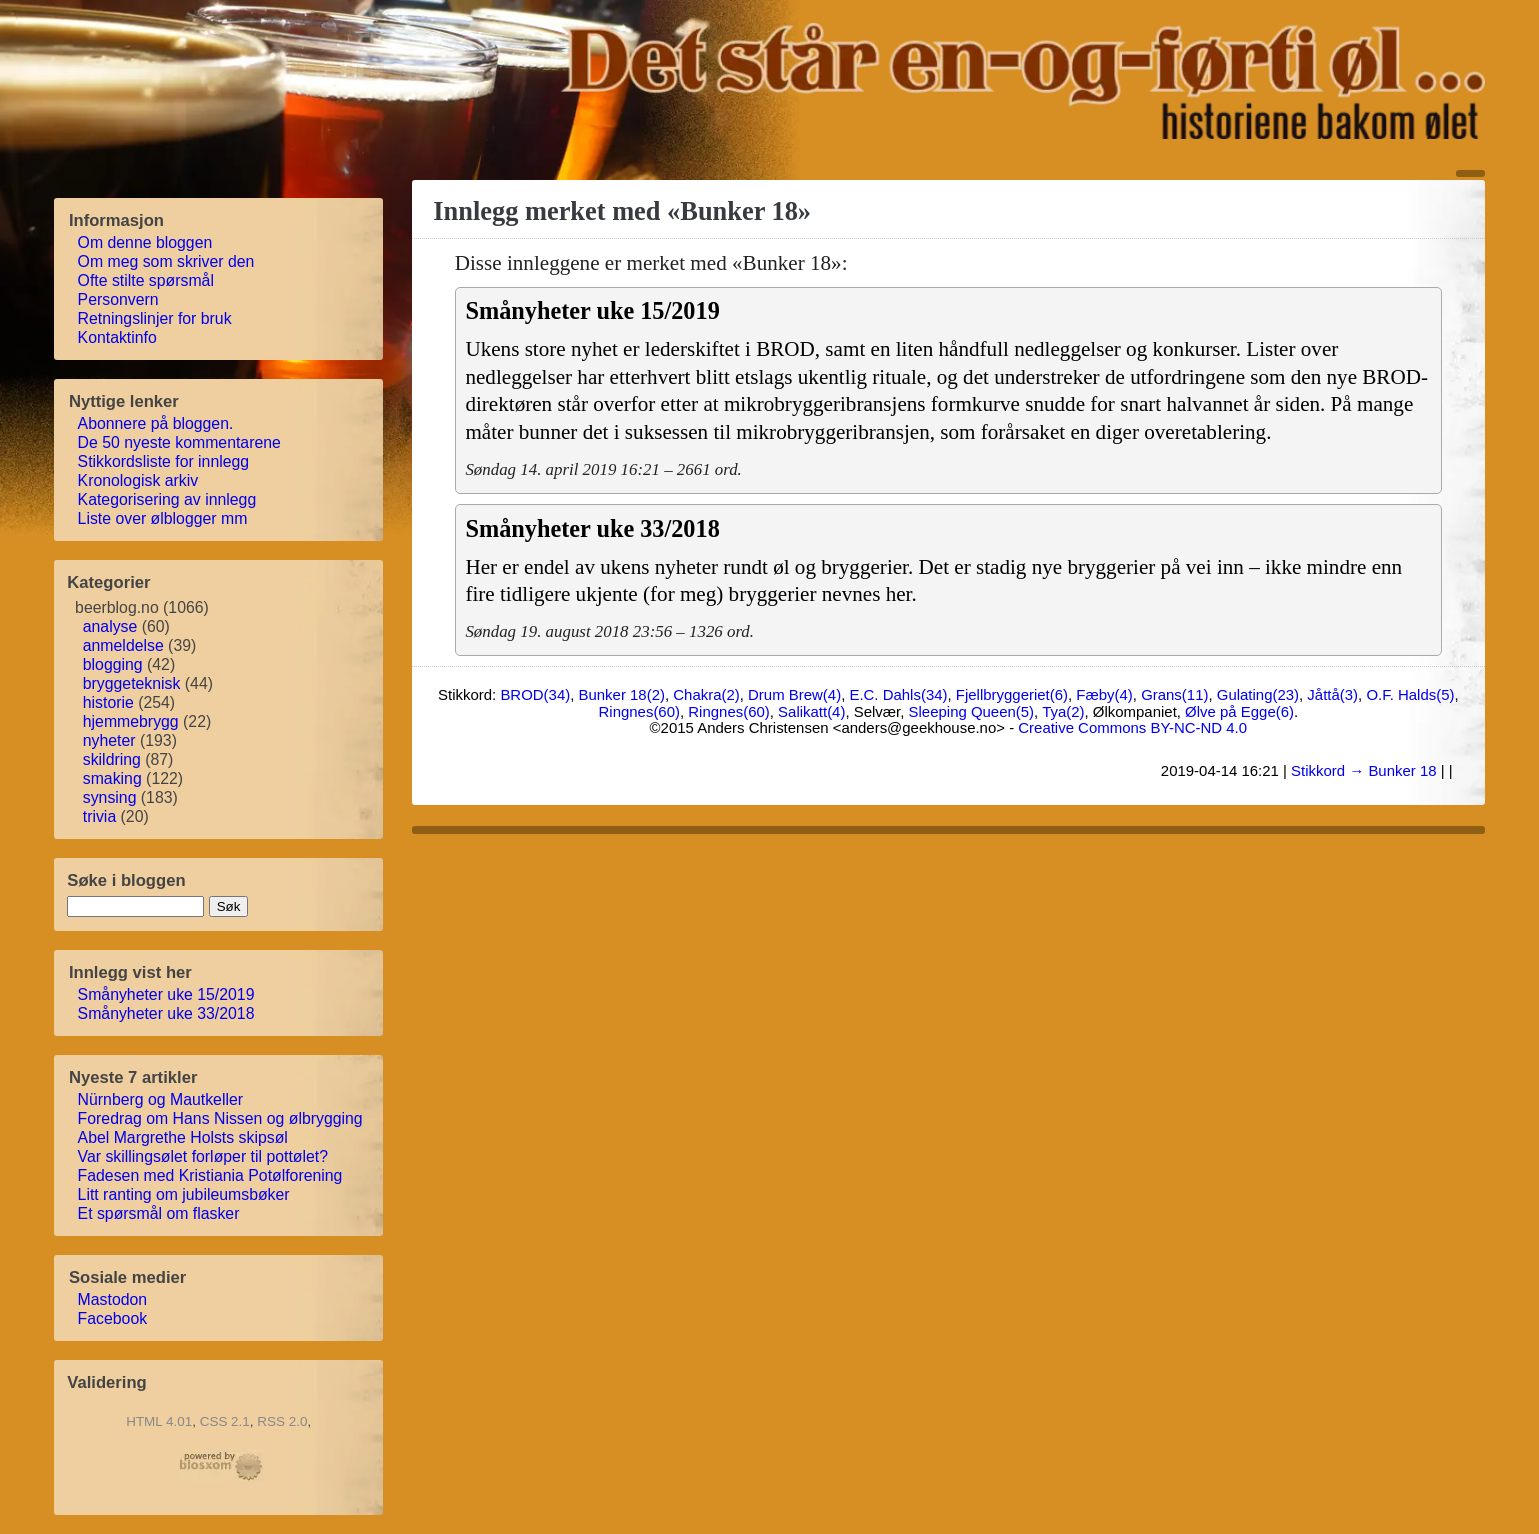 This screenshot has height=1534, width=1539. I want to click on synsing, so click(110, 797).